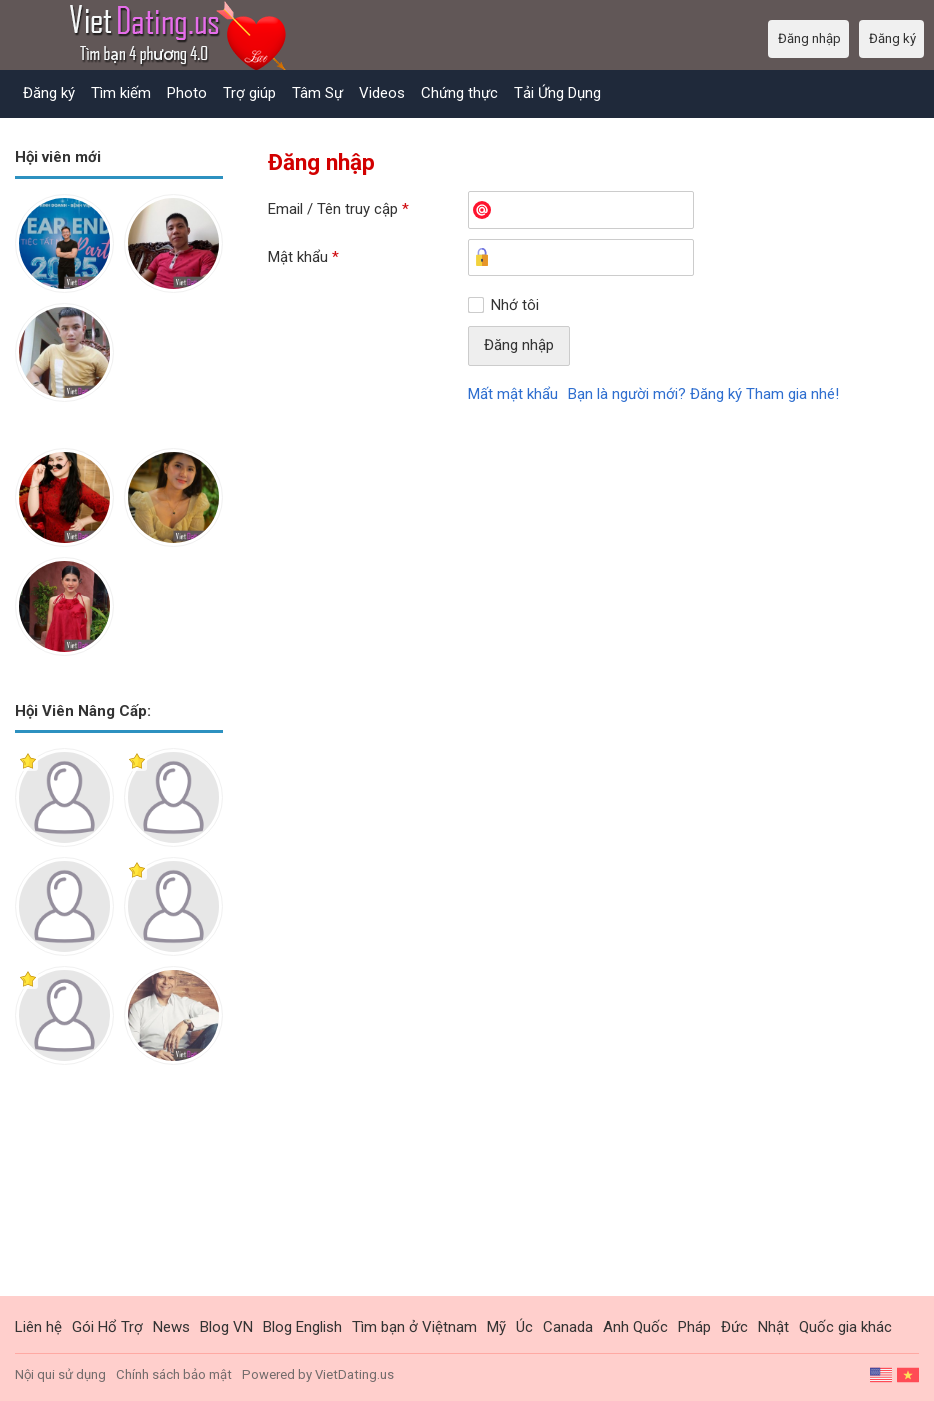 The height and width of the screenshot is (1401, 934). Describe the element at coordinates (302, 1327) in the screenshot. I see `Blog English` at that location.